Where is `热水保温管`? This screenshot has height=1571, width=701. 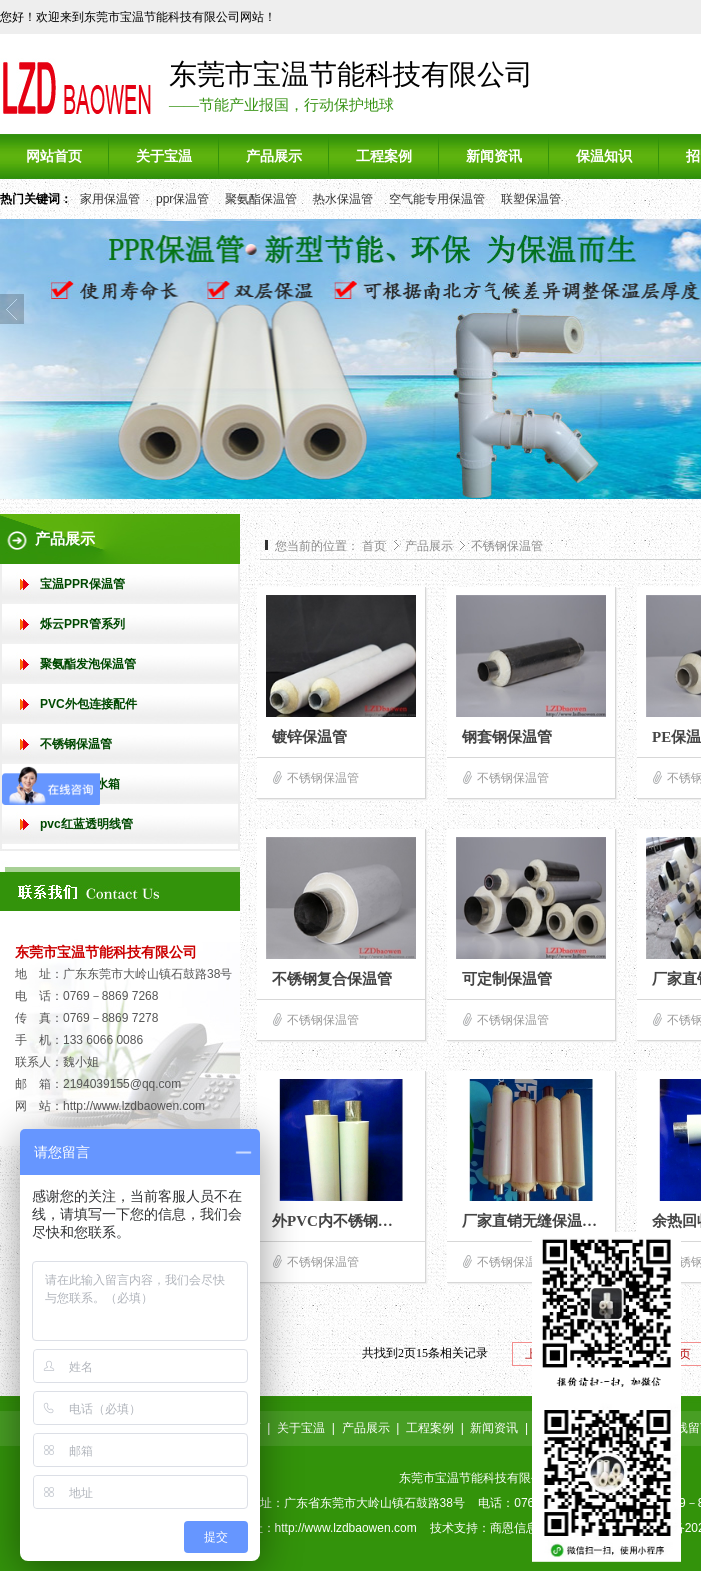 热水保温管 is located at coordinates (343, 199).